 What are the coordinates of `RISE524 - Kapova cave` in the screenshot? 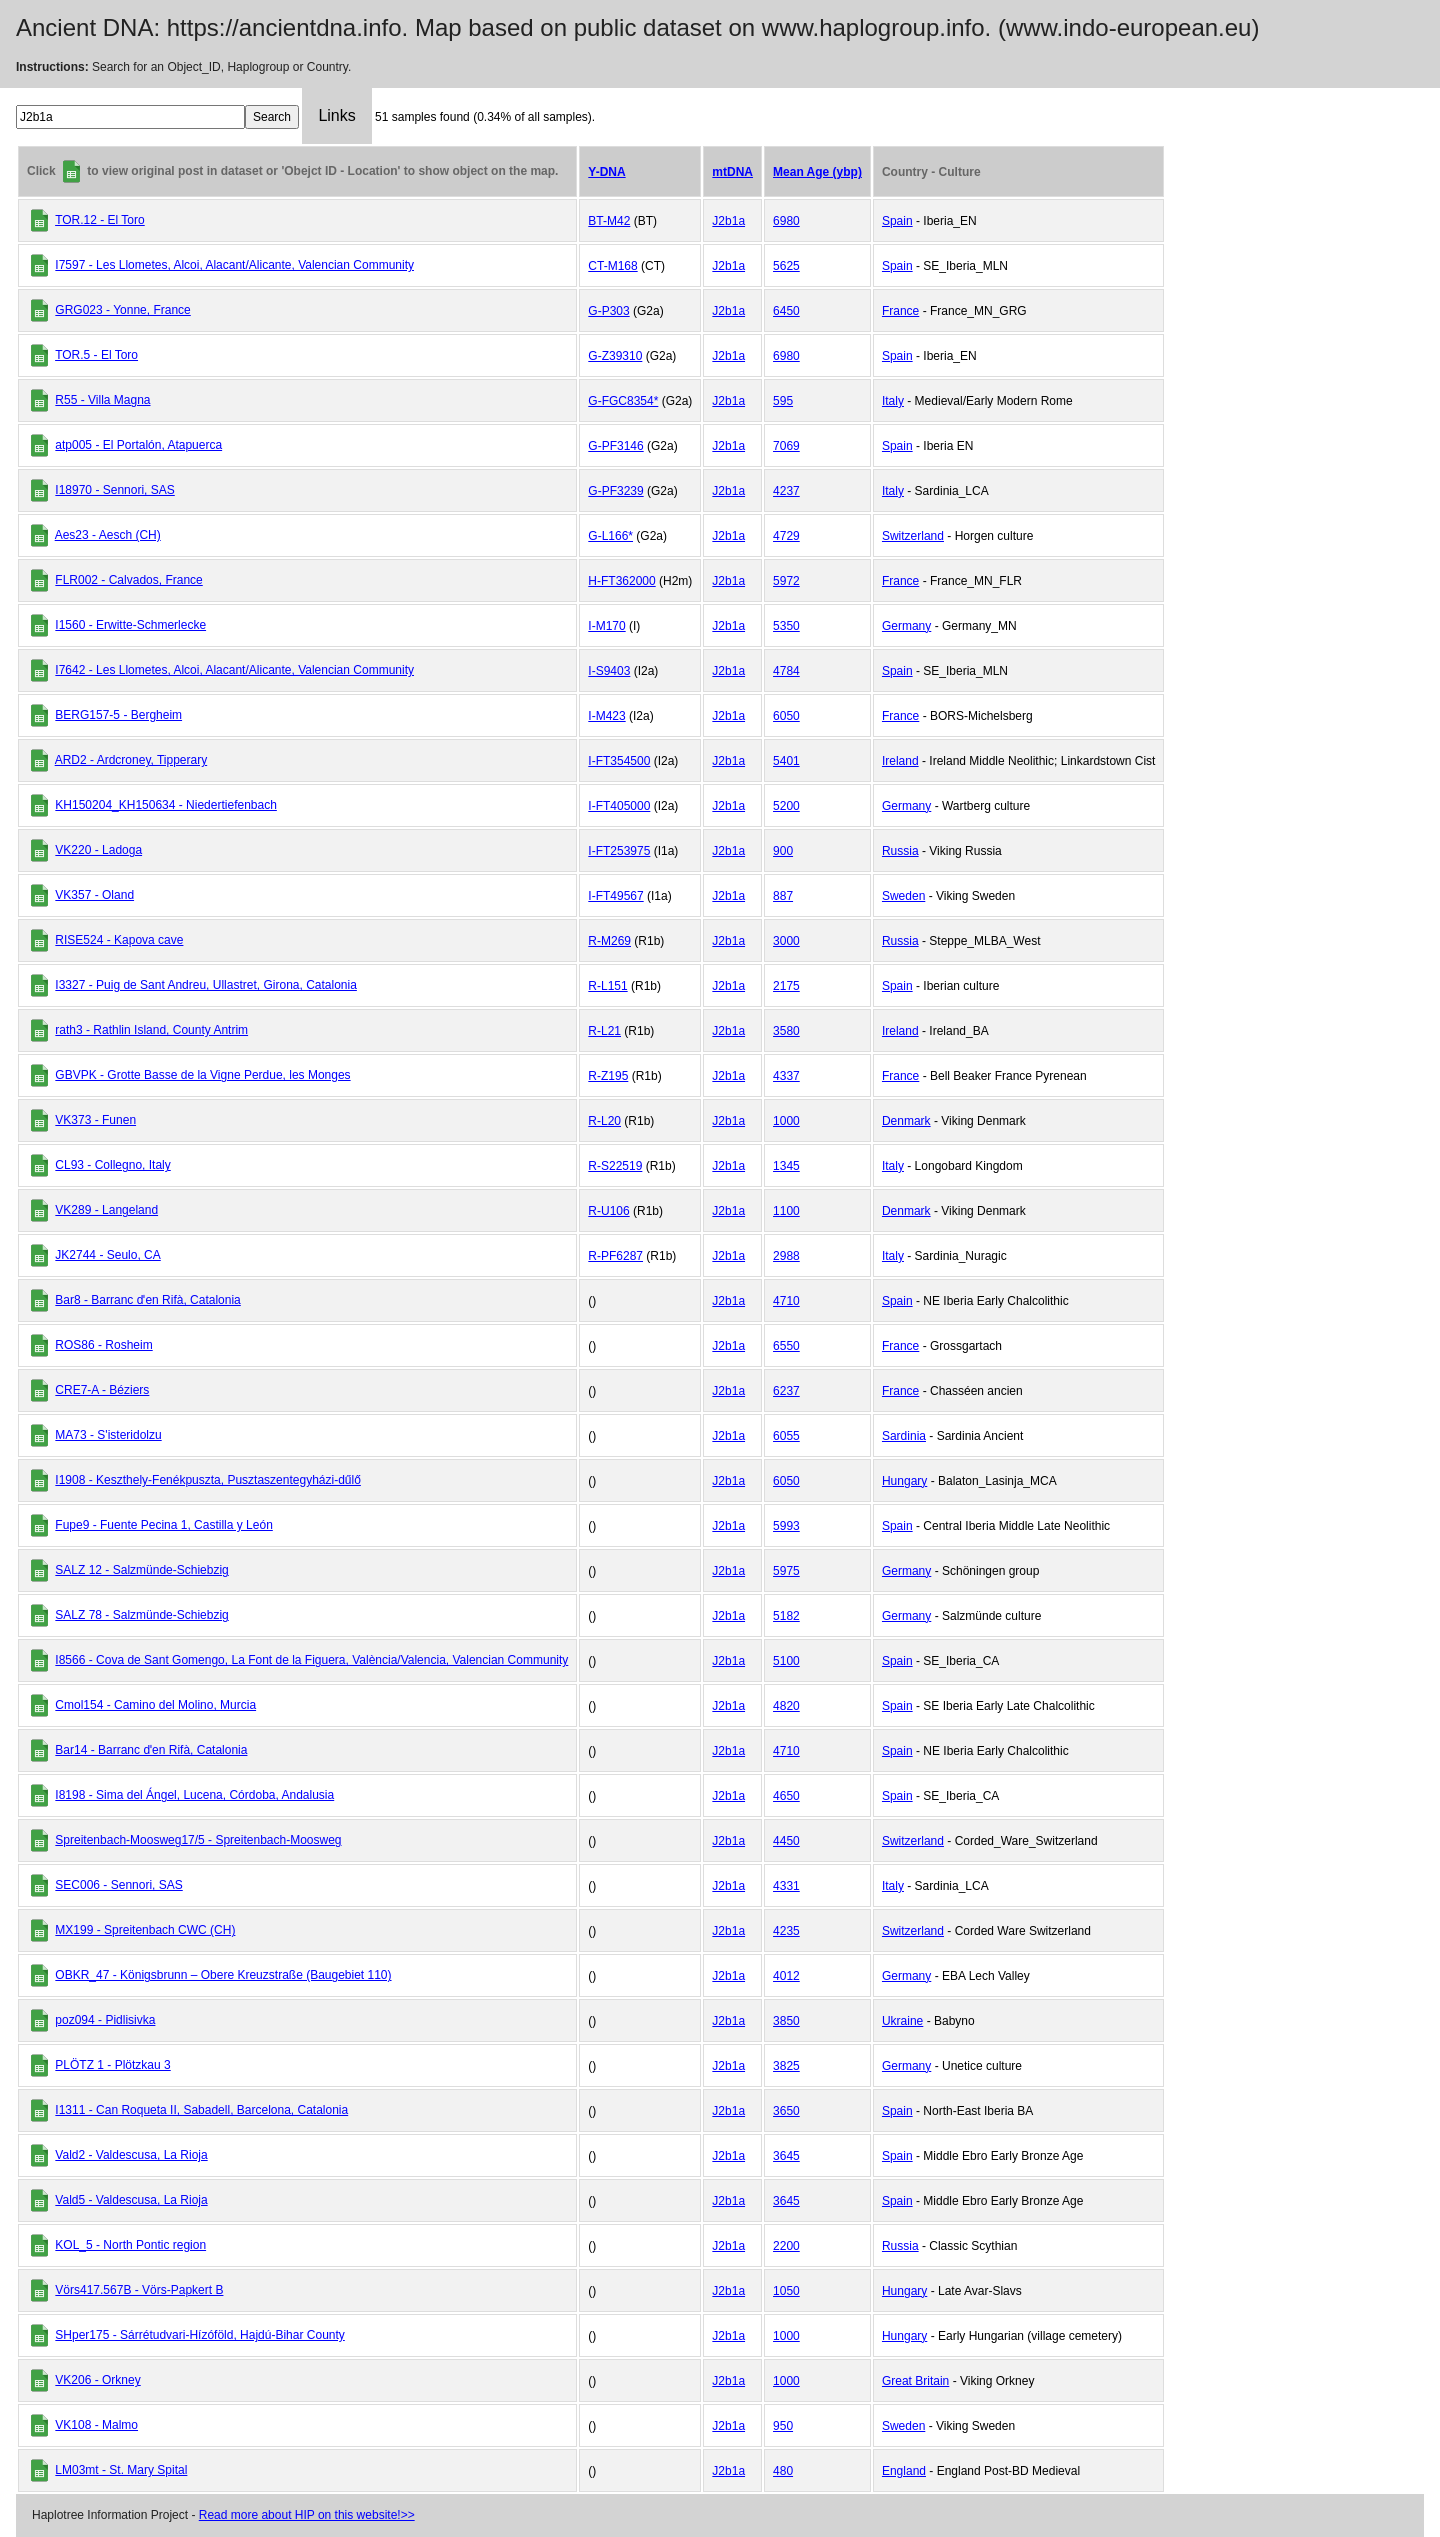 It's located at (119, 940).